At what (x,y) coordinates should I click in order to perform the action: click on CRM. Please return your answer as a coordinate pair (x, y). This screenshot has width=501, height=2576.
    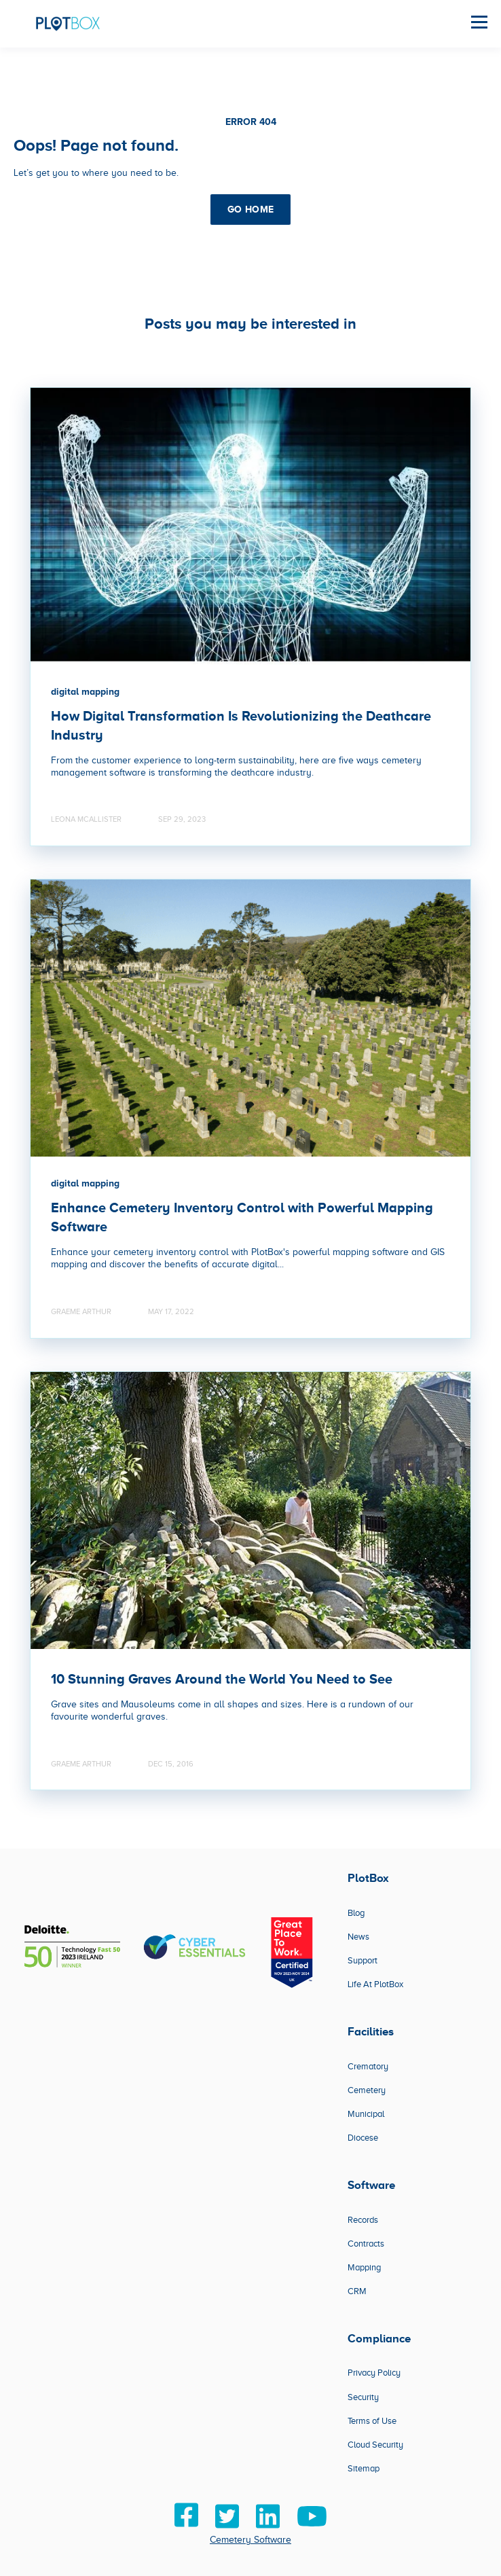
    Looking at the image, I should click on (357, 2291).